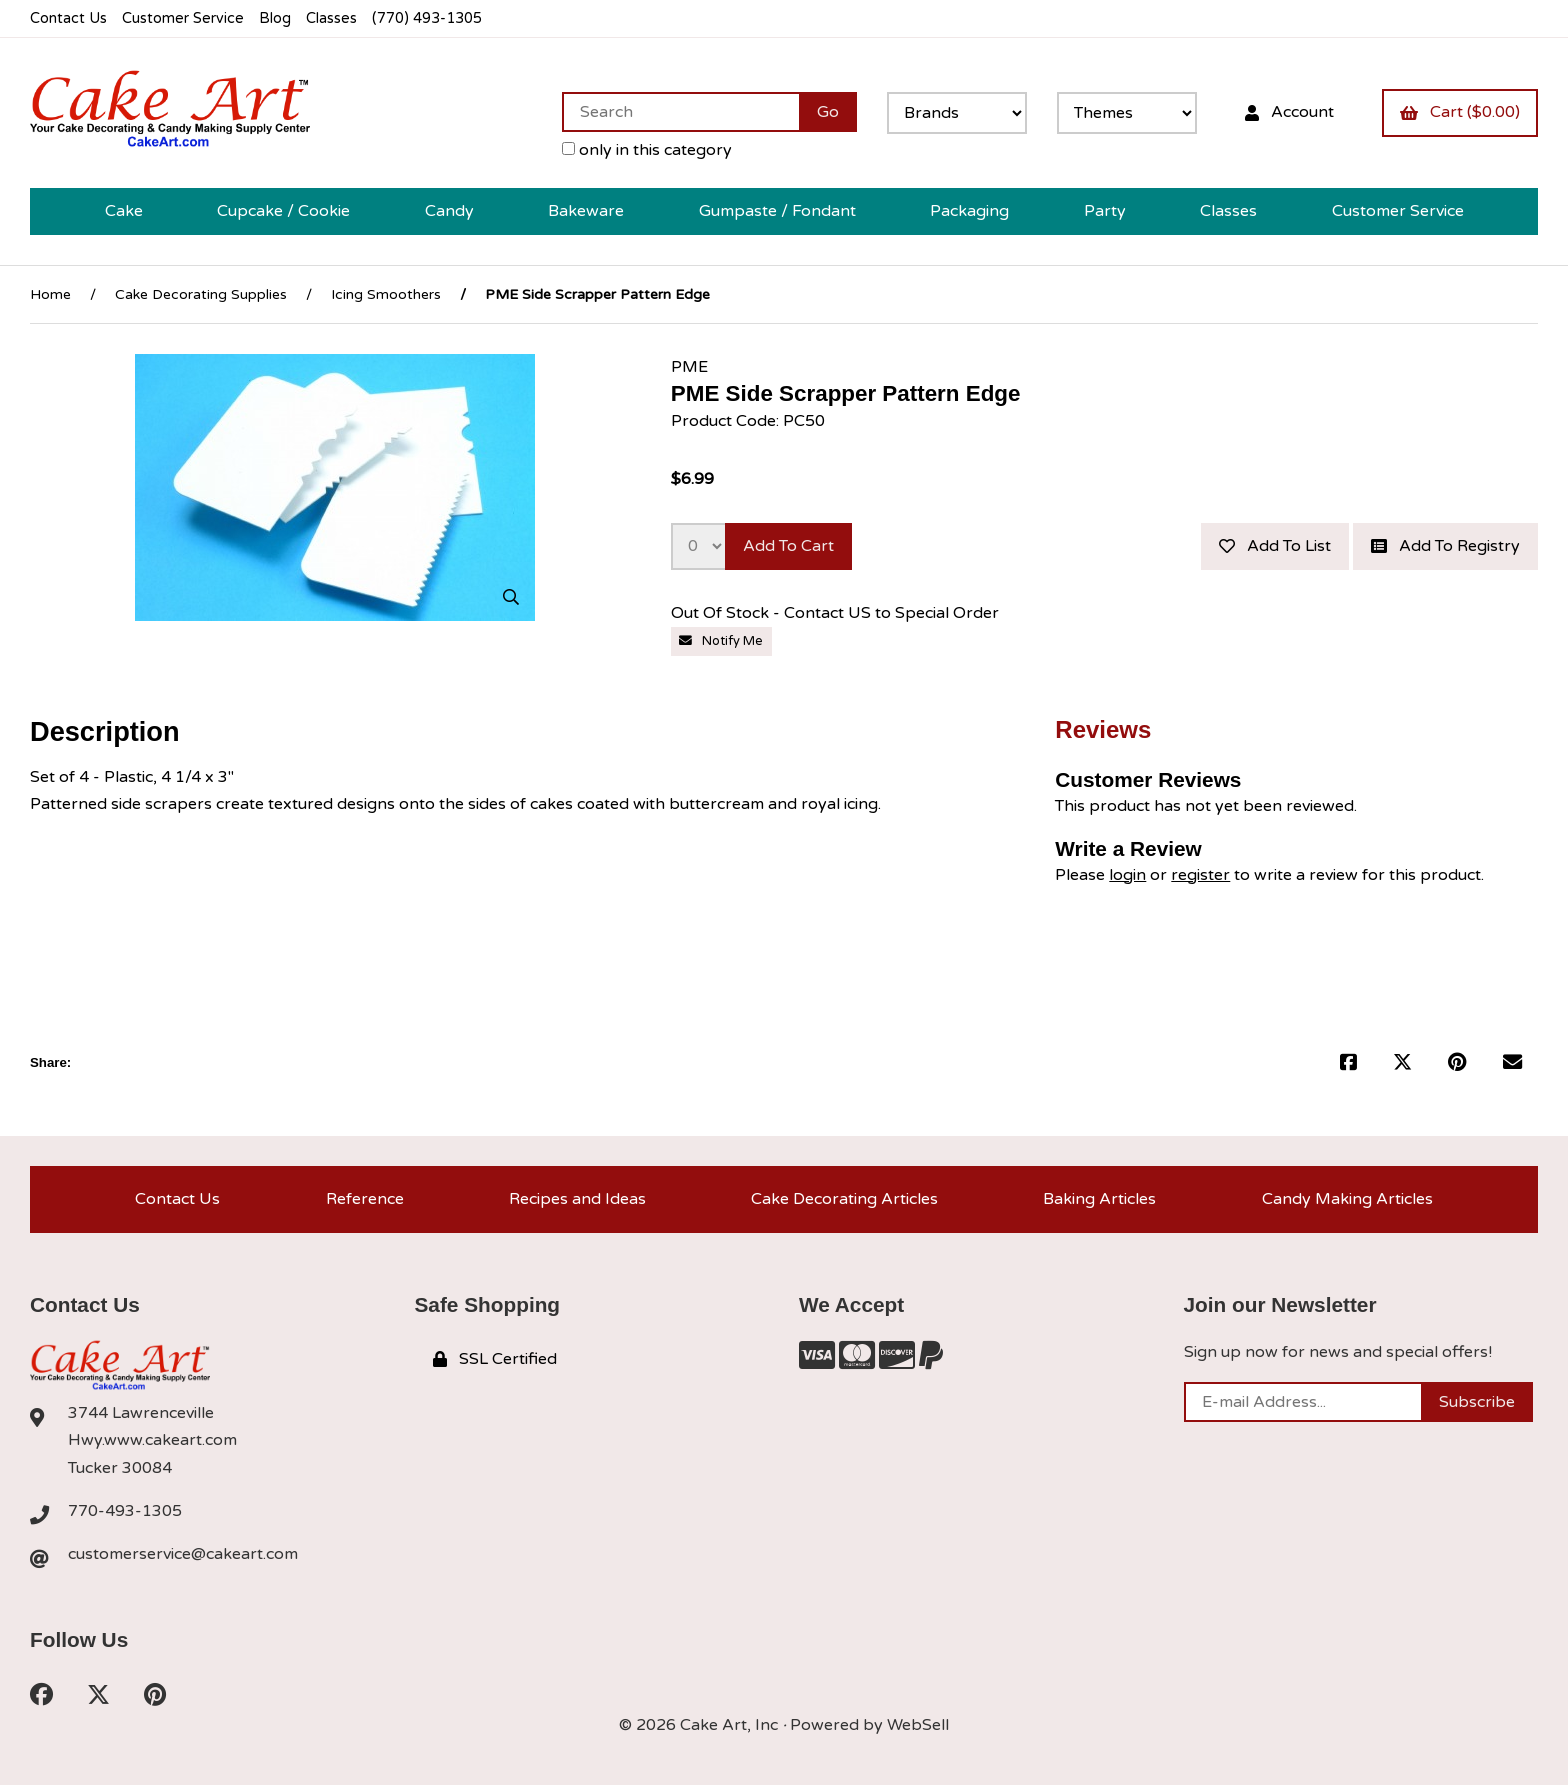 The height and width of the screenshot is (1785, 1568). I want to click on PME, so click(689, 367).